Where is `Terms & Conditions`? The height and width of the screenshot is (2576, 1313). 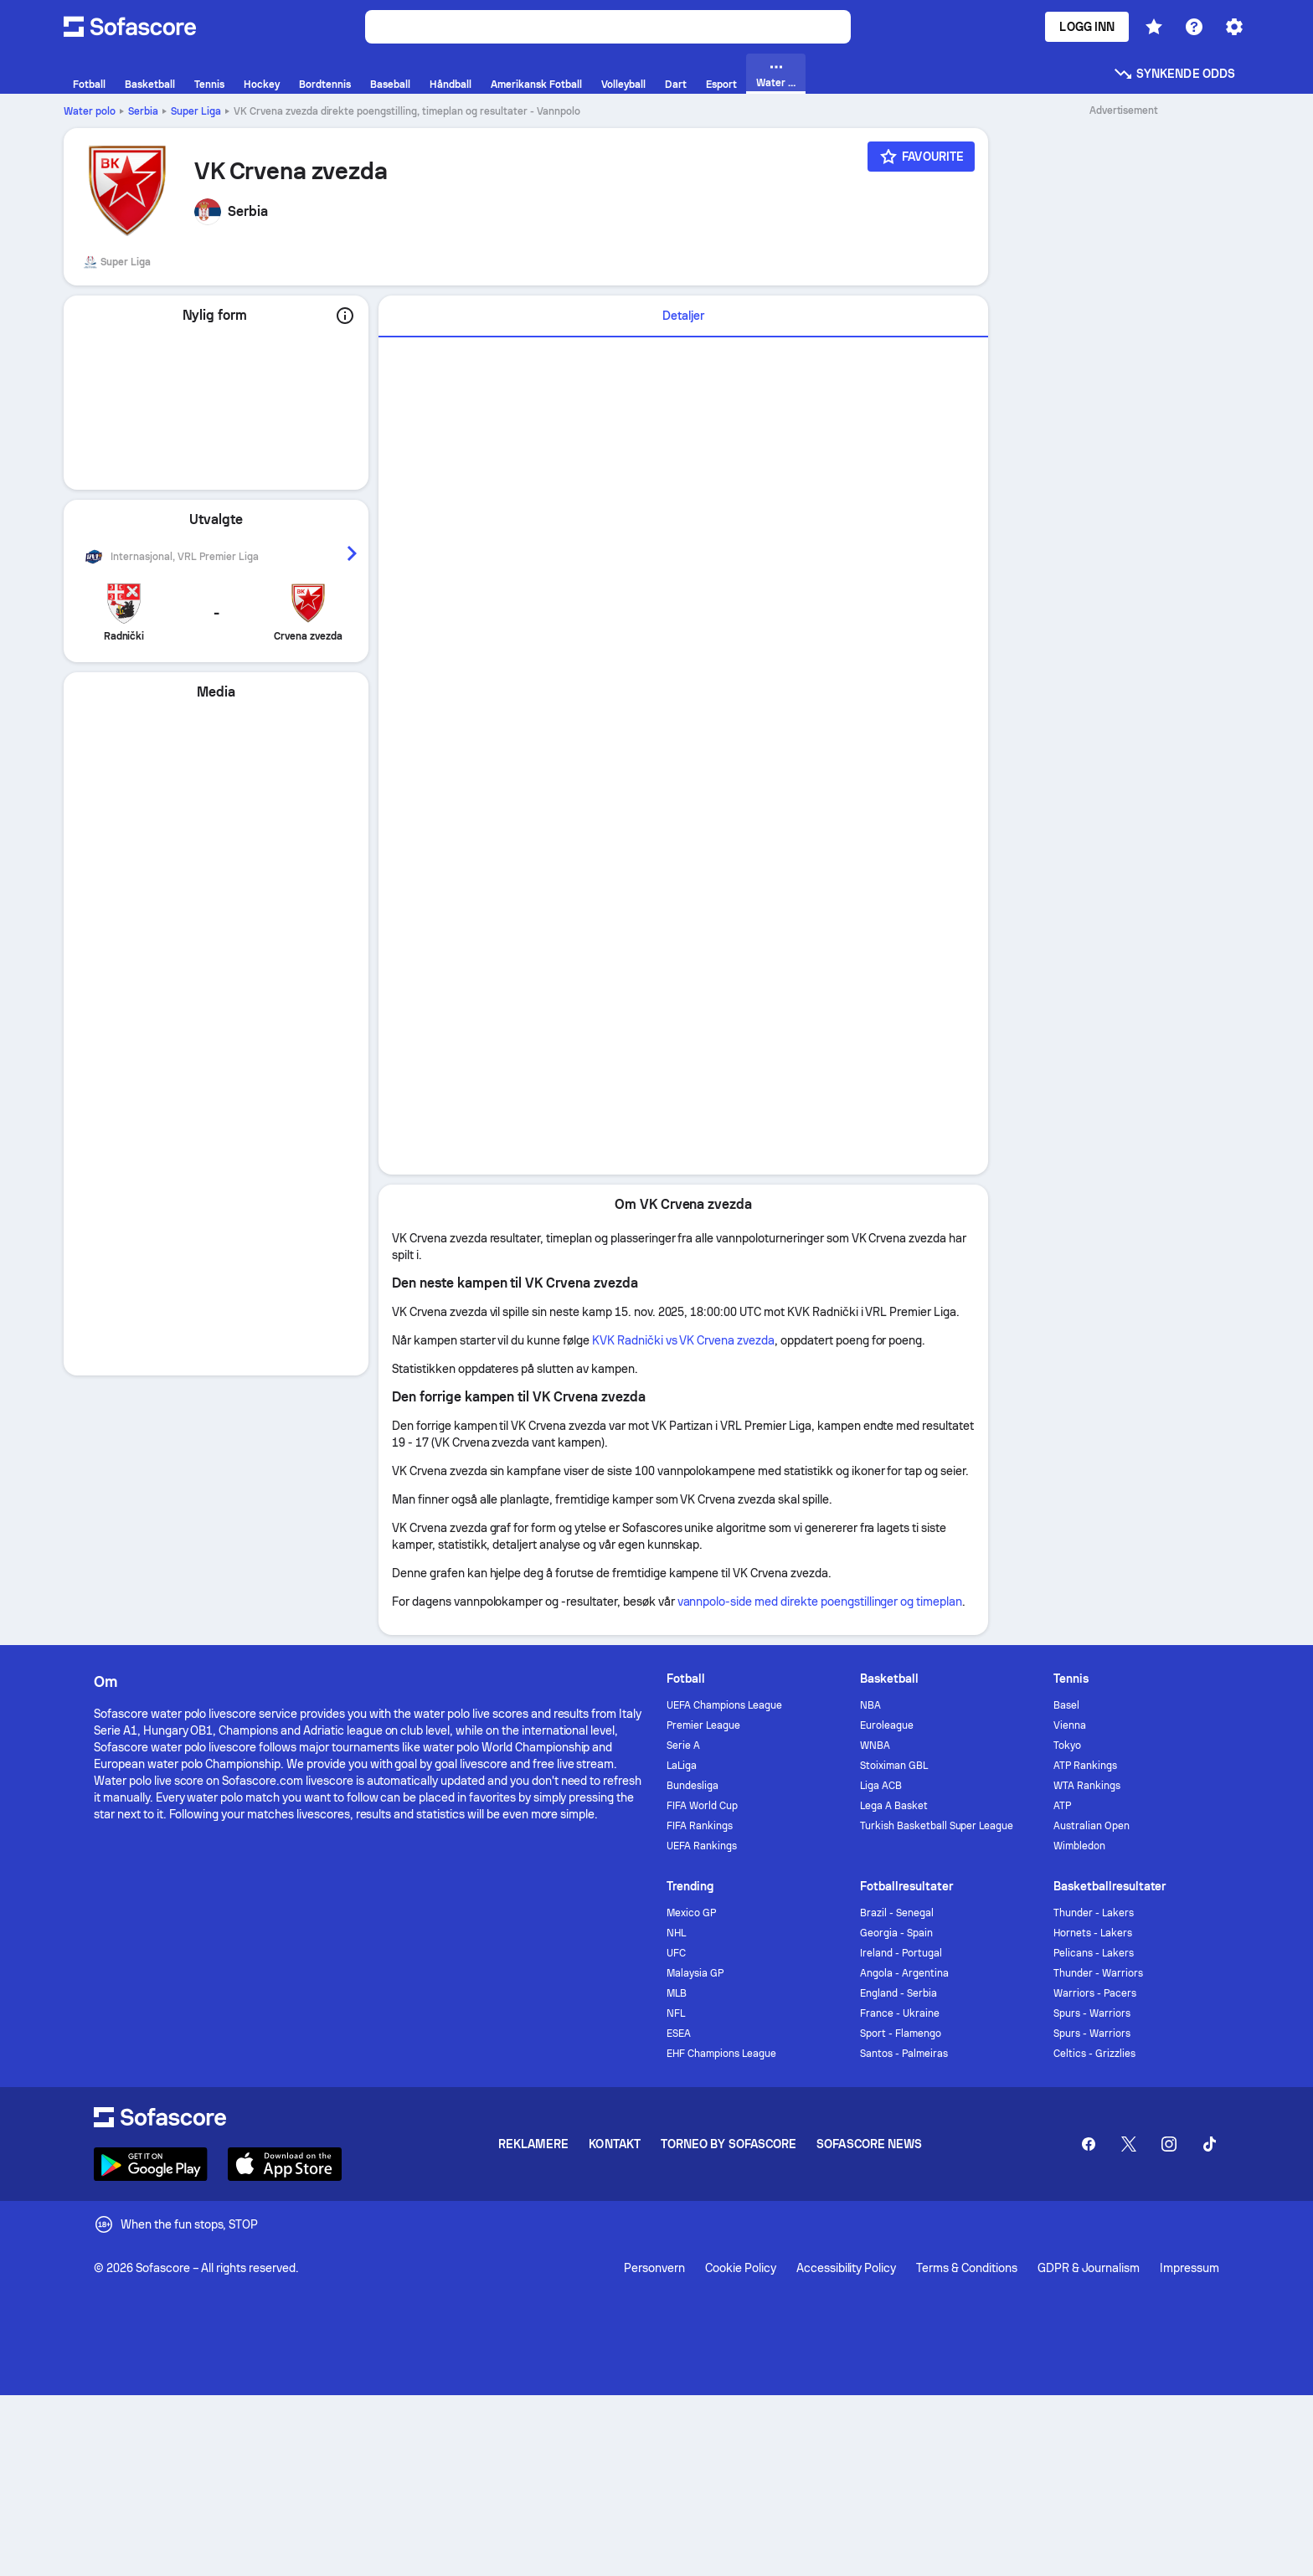
Terms & Conditions is located at coordinates (966, 2268).